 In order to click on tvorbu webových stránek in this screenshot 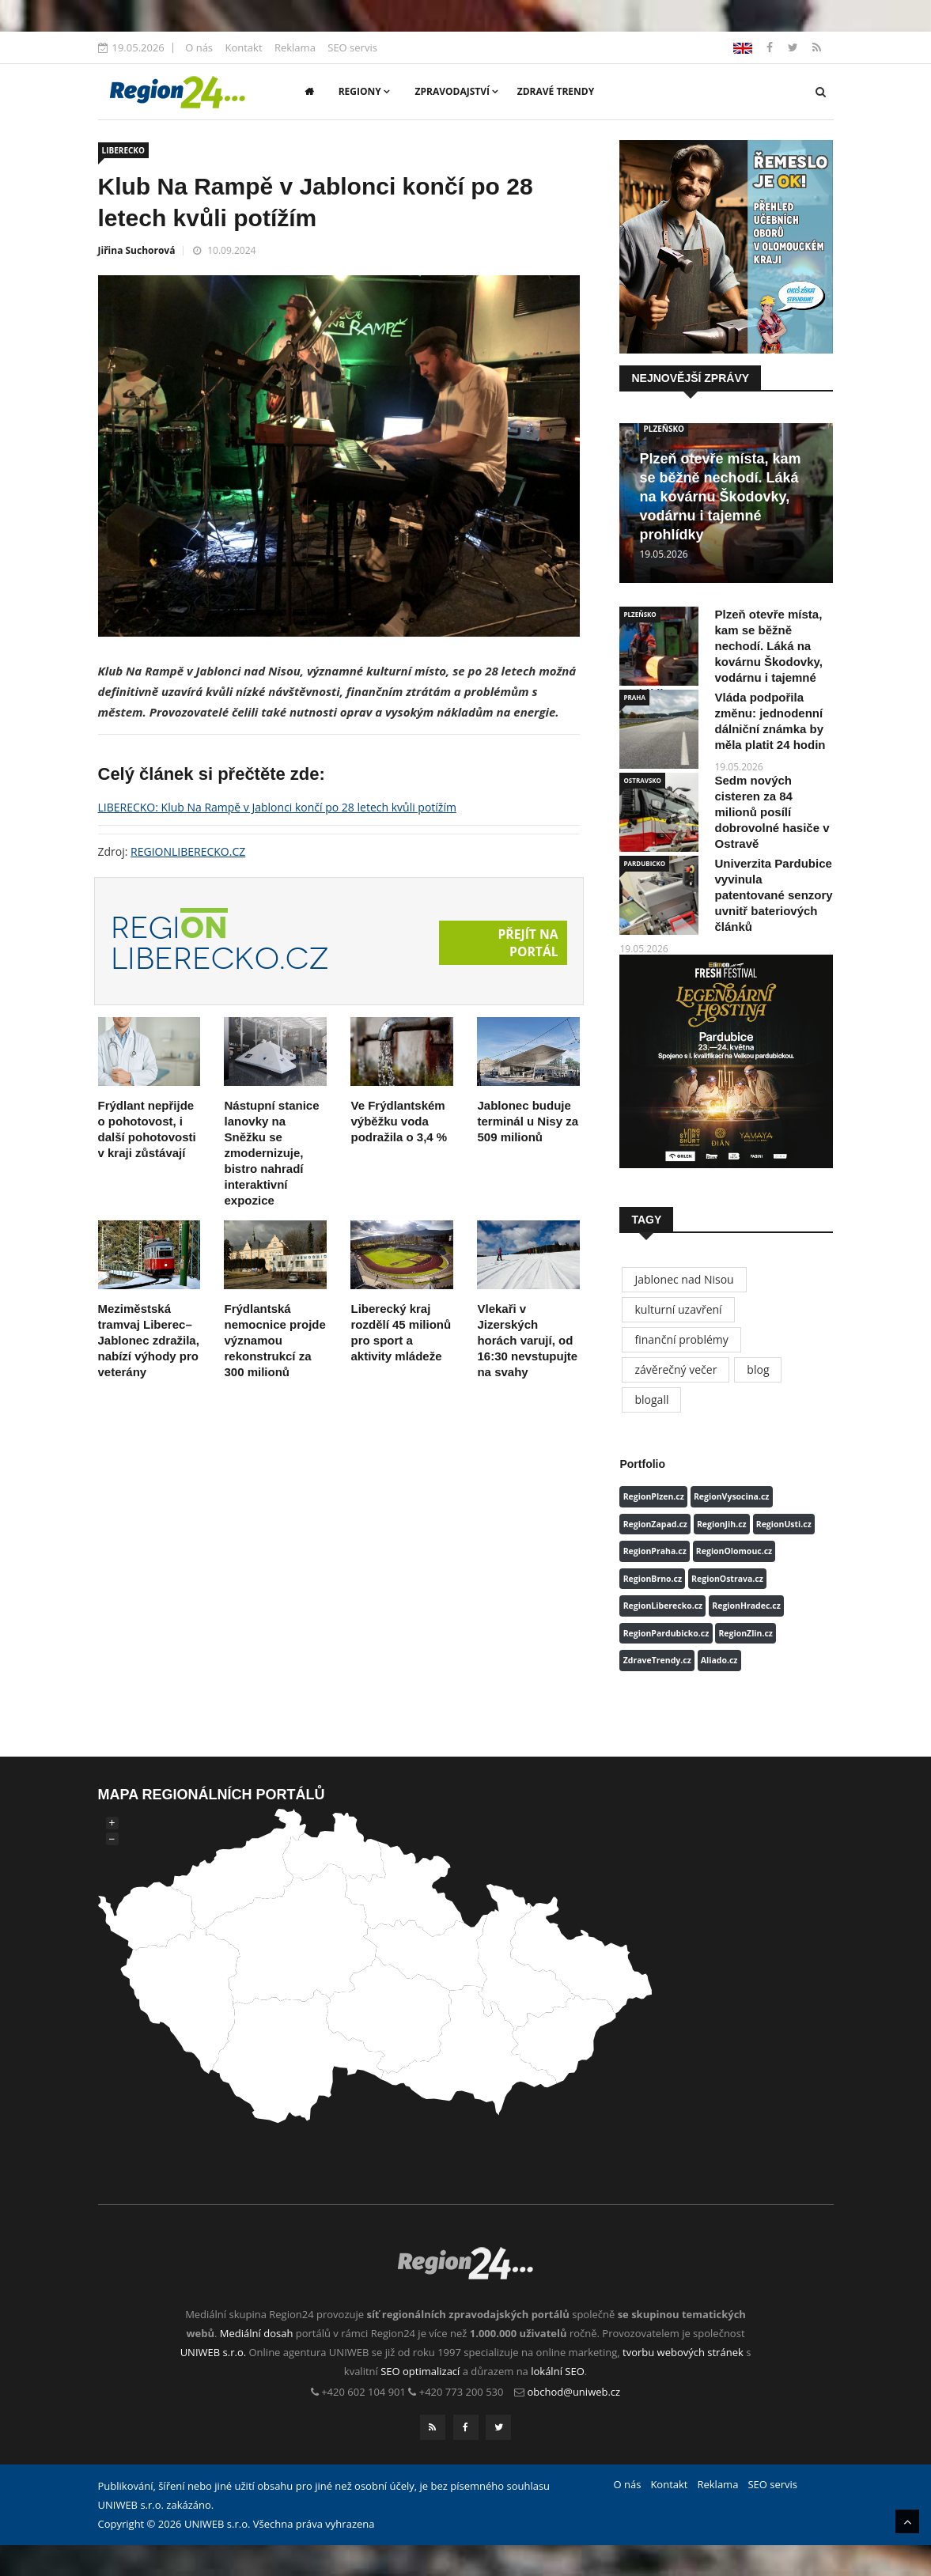, I will do `click(683, 2352)`.